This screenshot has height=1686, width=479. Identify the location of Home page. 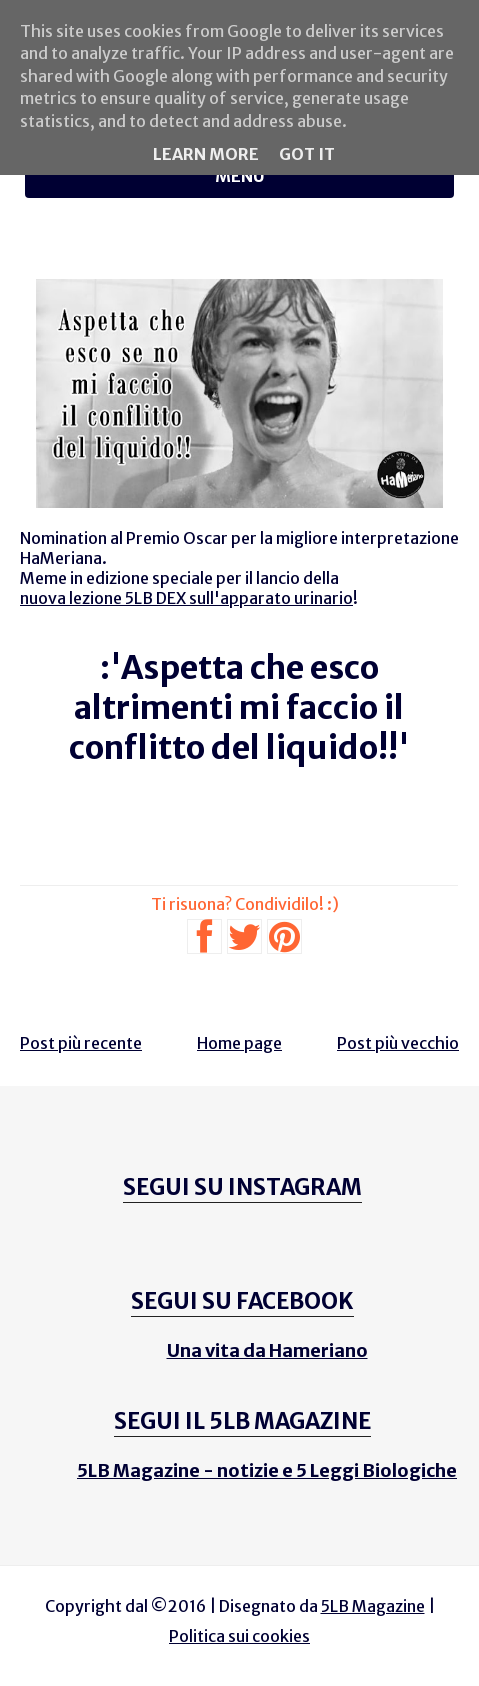
(239, 1043).